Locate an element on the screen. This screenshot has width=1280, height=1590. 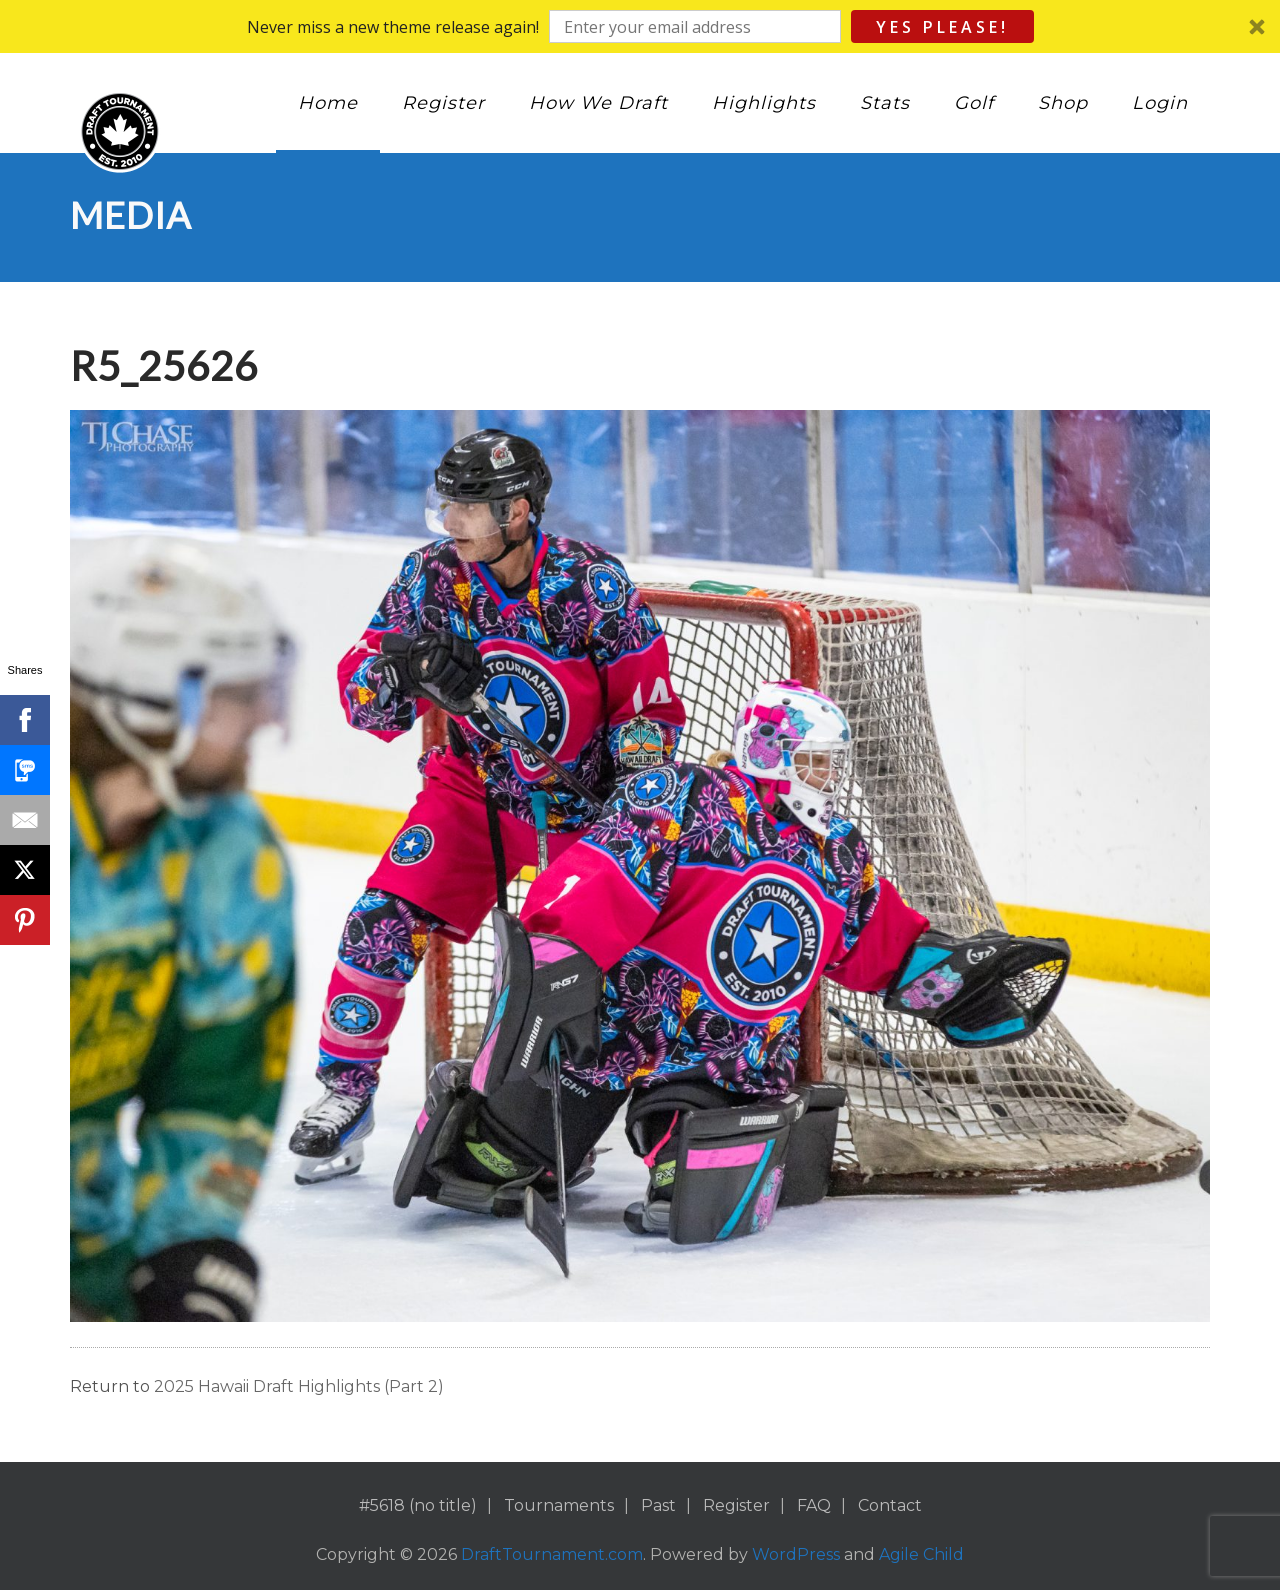
Stats is located at coordinates (885, 103).